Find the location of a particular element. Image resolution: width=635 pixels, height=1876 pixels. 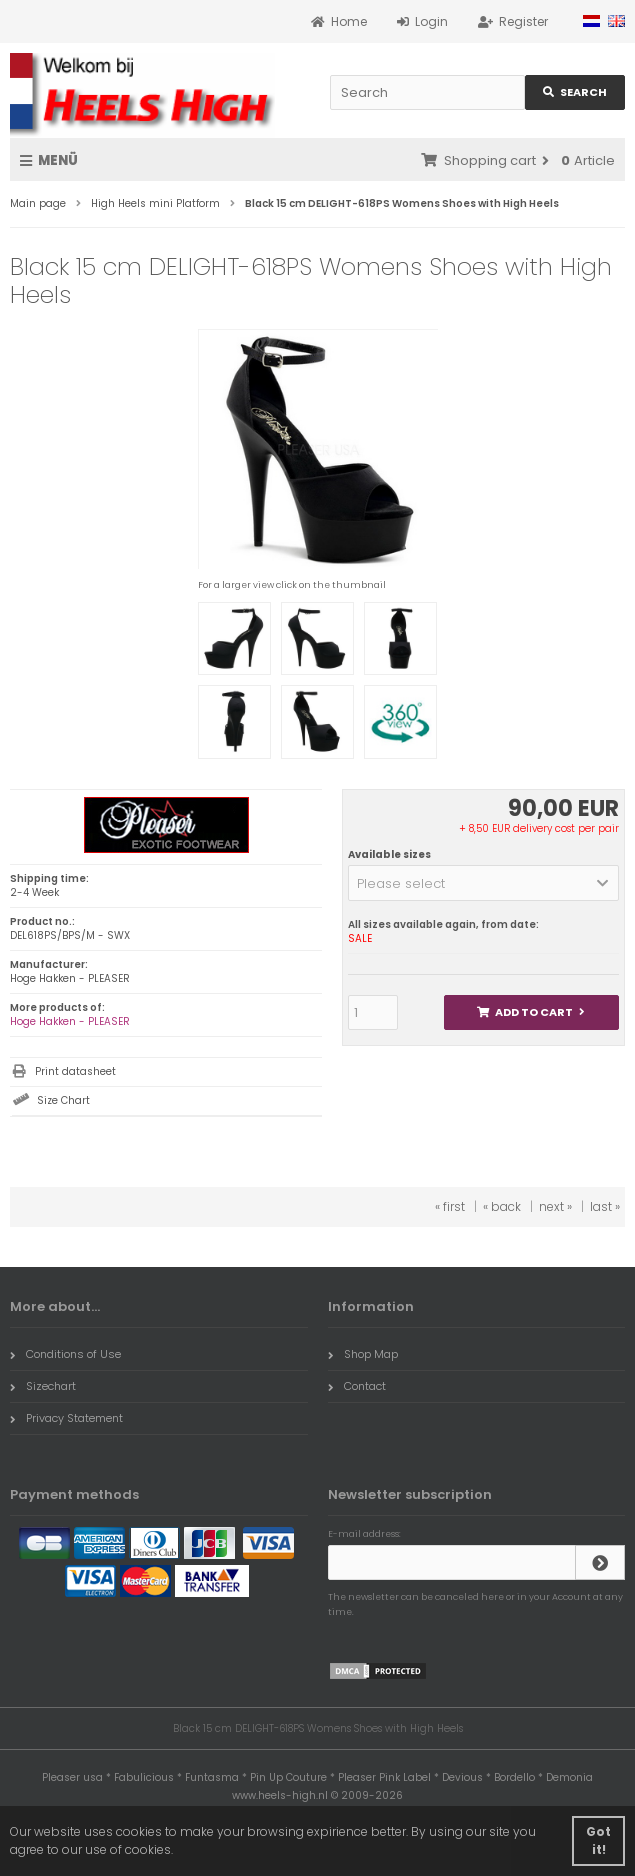

next » is located at coordinates (555, 1206).